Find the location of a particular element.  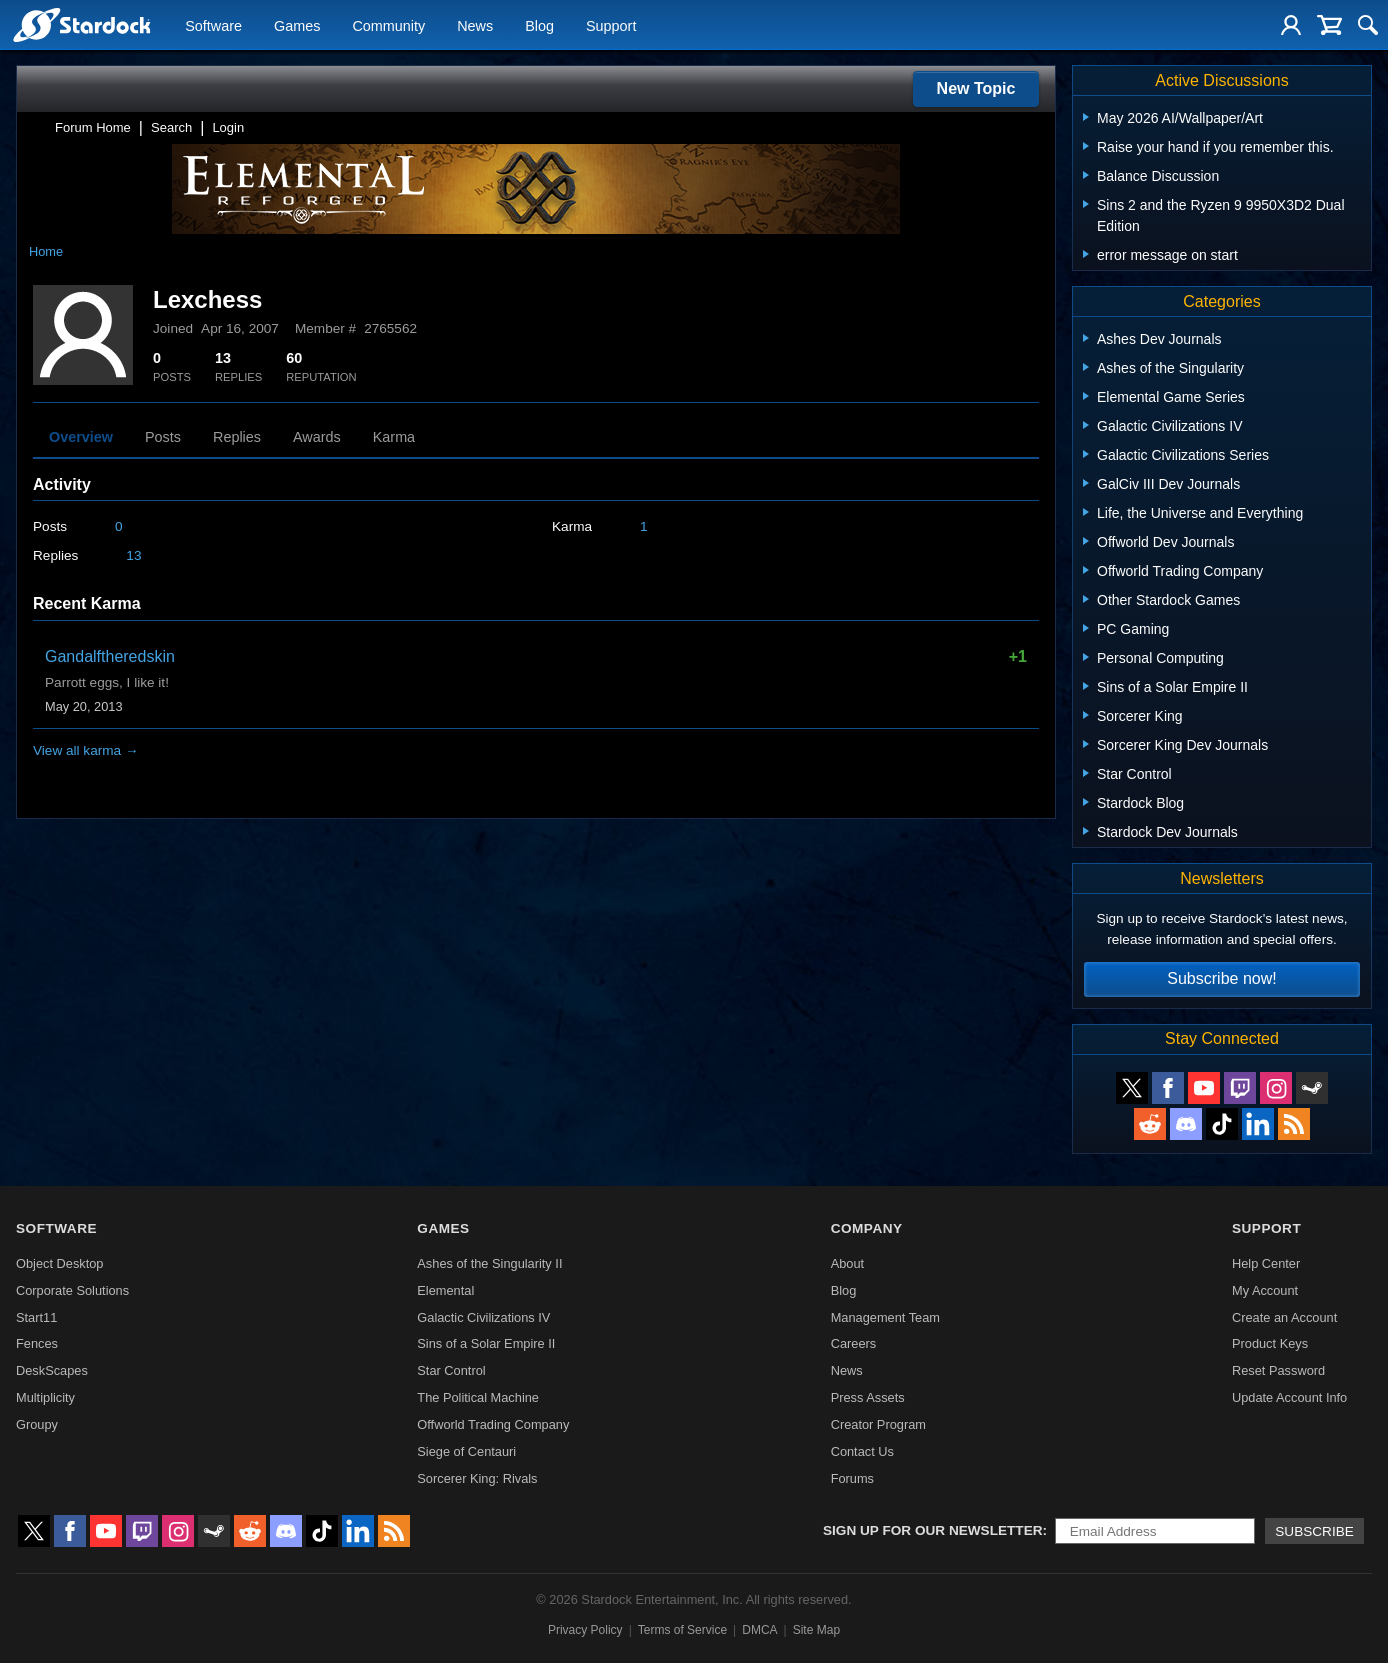

Forums is located at coordinates (852, 1478).